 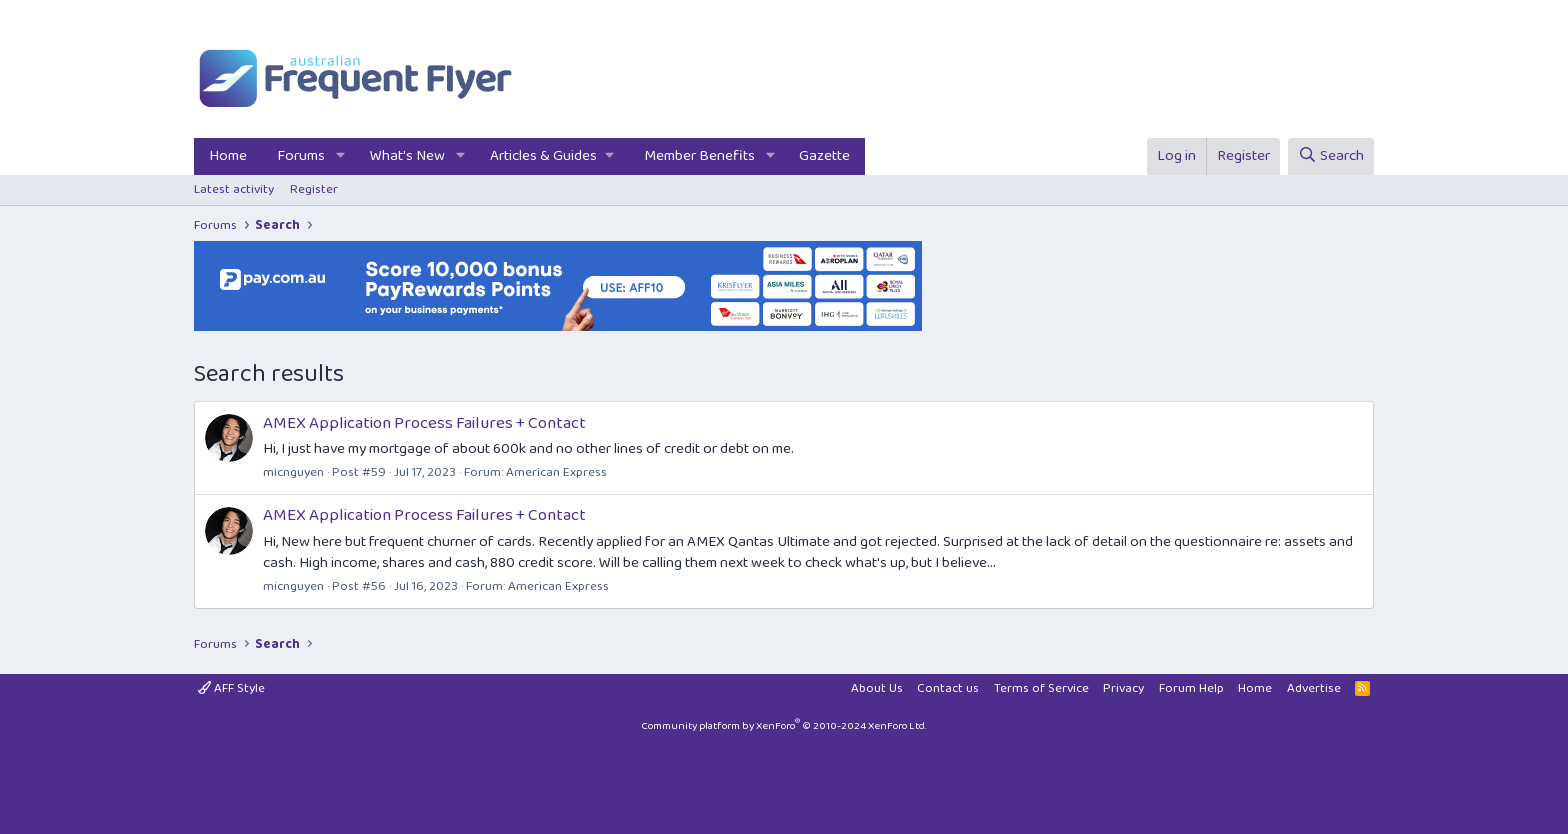 I want to click on Home, so click(x=228, y=156).